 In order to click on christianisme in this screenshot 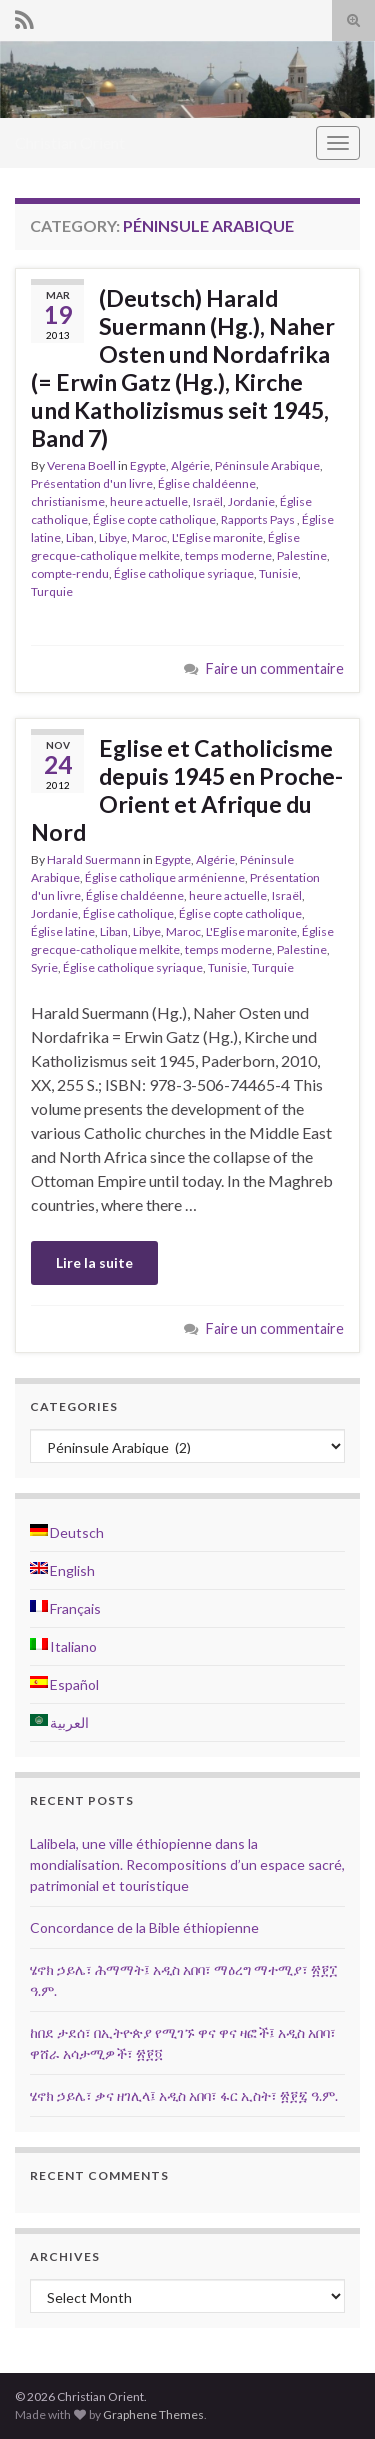, I will do `click(68, 501)`.